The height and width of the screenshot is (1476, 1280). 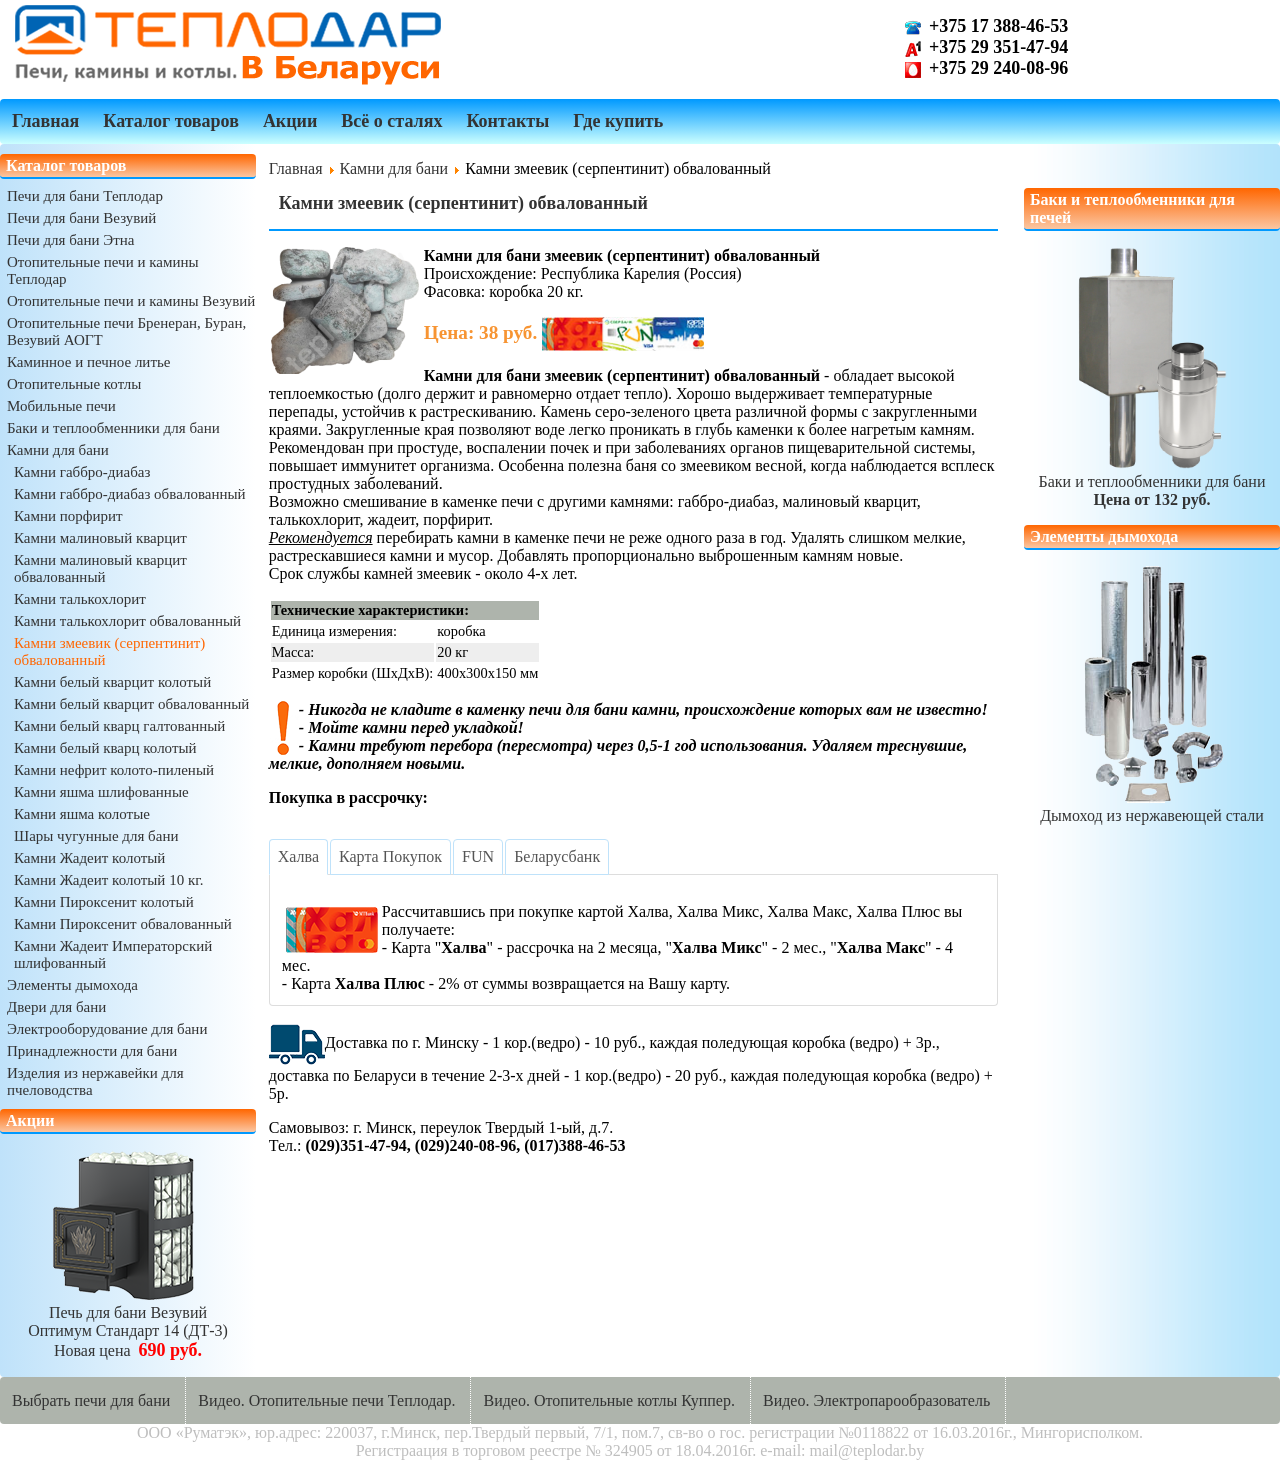 What do you see at coordinates (70, 240) in the screenshot?
I see `Печи для бани Этна` at bounding box center [70, 240].